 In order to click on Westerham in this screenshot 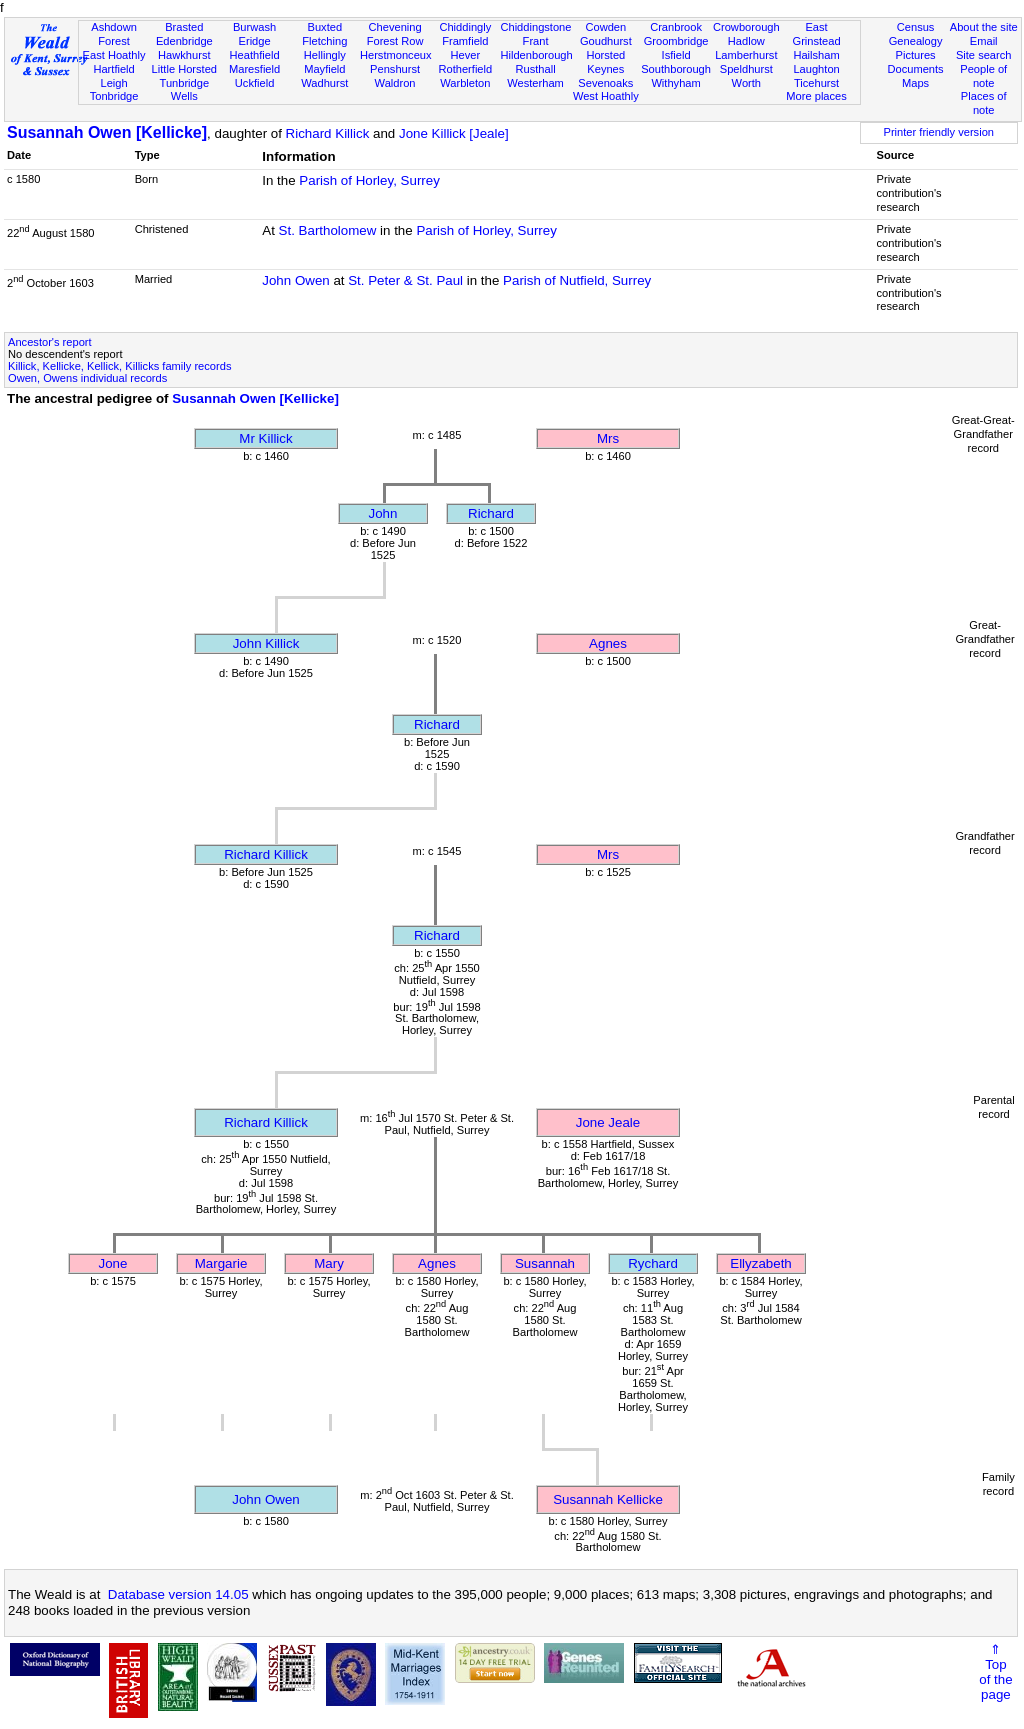, I will do `click(535, 83)`.